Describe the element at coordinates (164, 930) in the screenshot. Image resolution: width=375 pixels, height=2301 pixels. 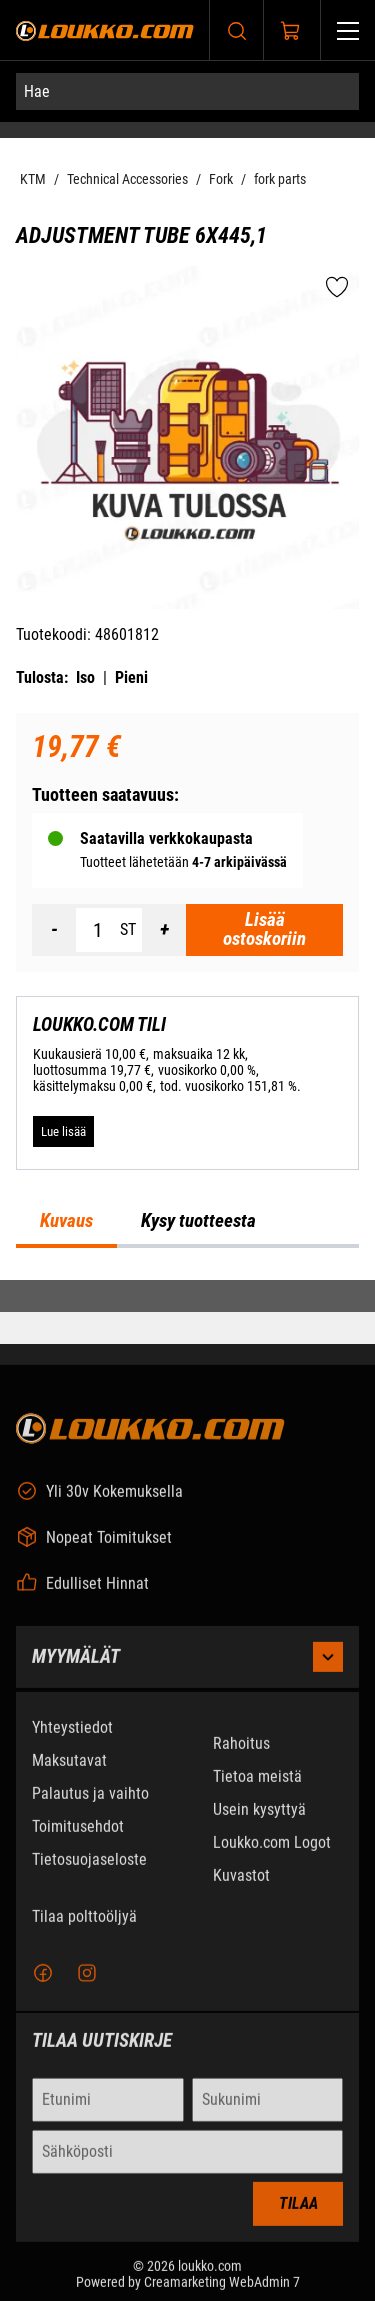
I see `[Lisää määrä]` at that location.